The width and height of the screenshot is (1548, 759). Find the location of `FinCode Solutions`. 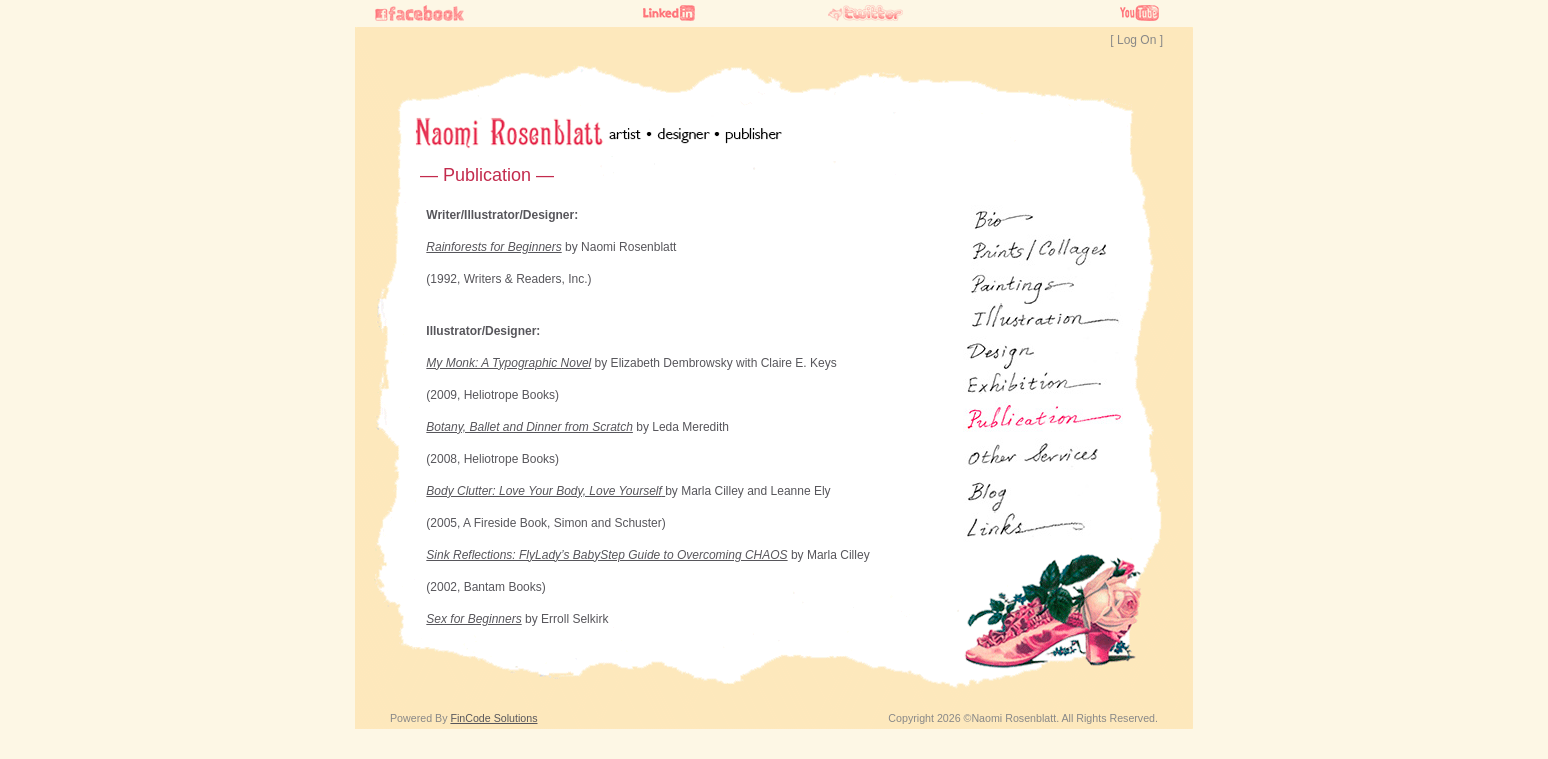

FinCode Solutions is located at coordinates (493, 718).